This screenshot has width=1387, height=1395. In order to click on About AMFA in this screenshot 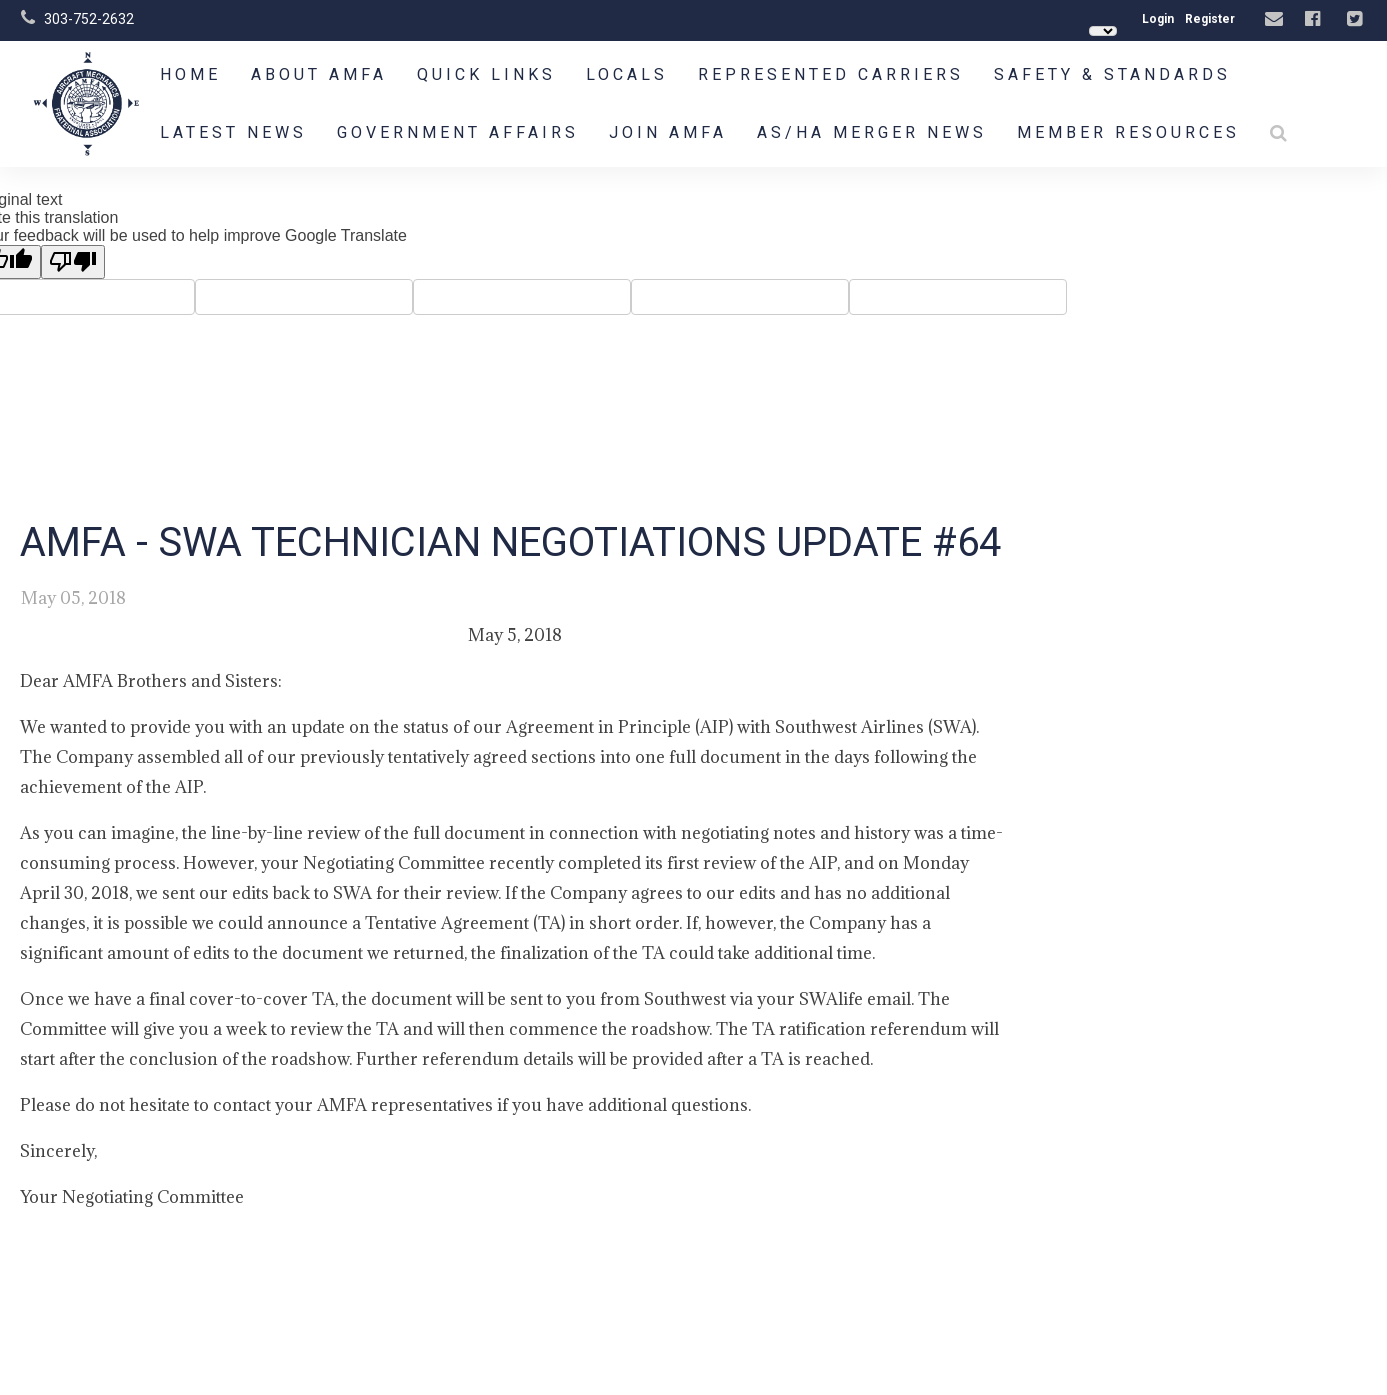, I will do `click(319, 74)`.